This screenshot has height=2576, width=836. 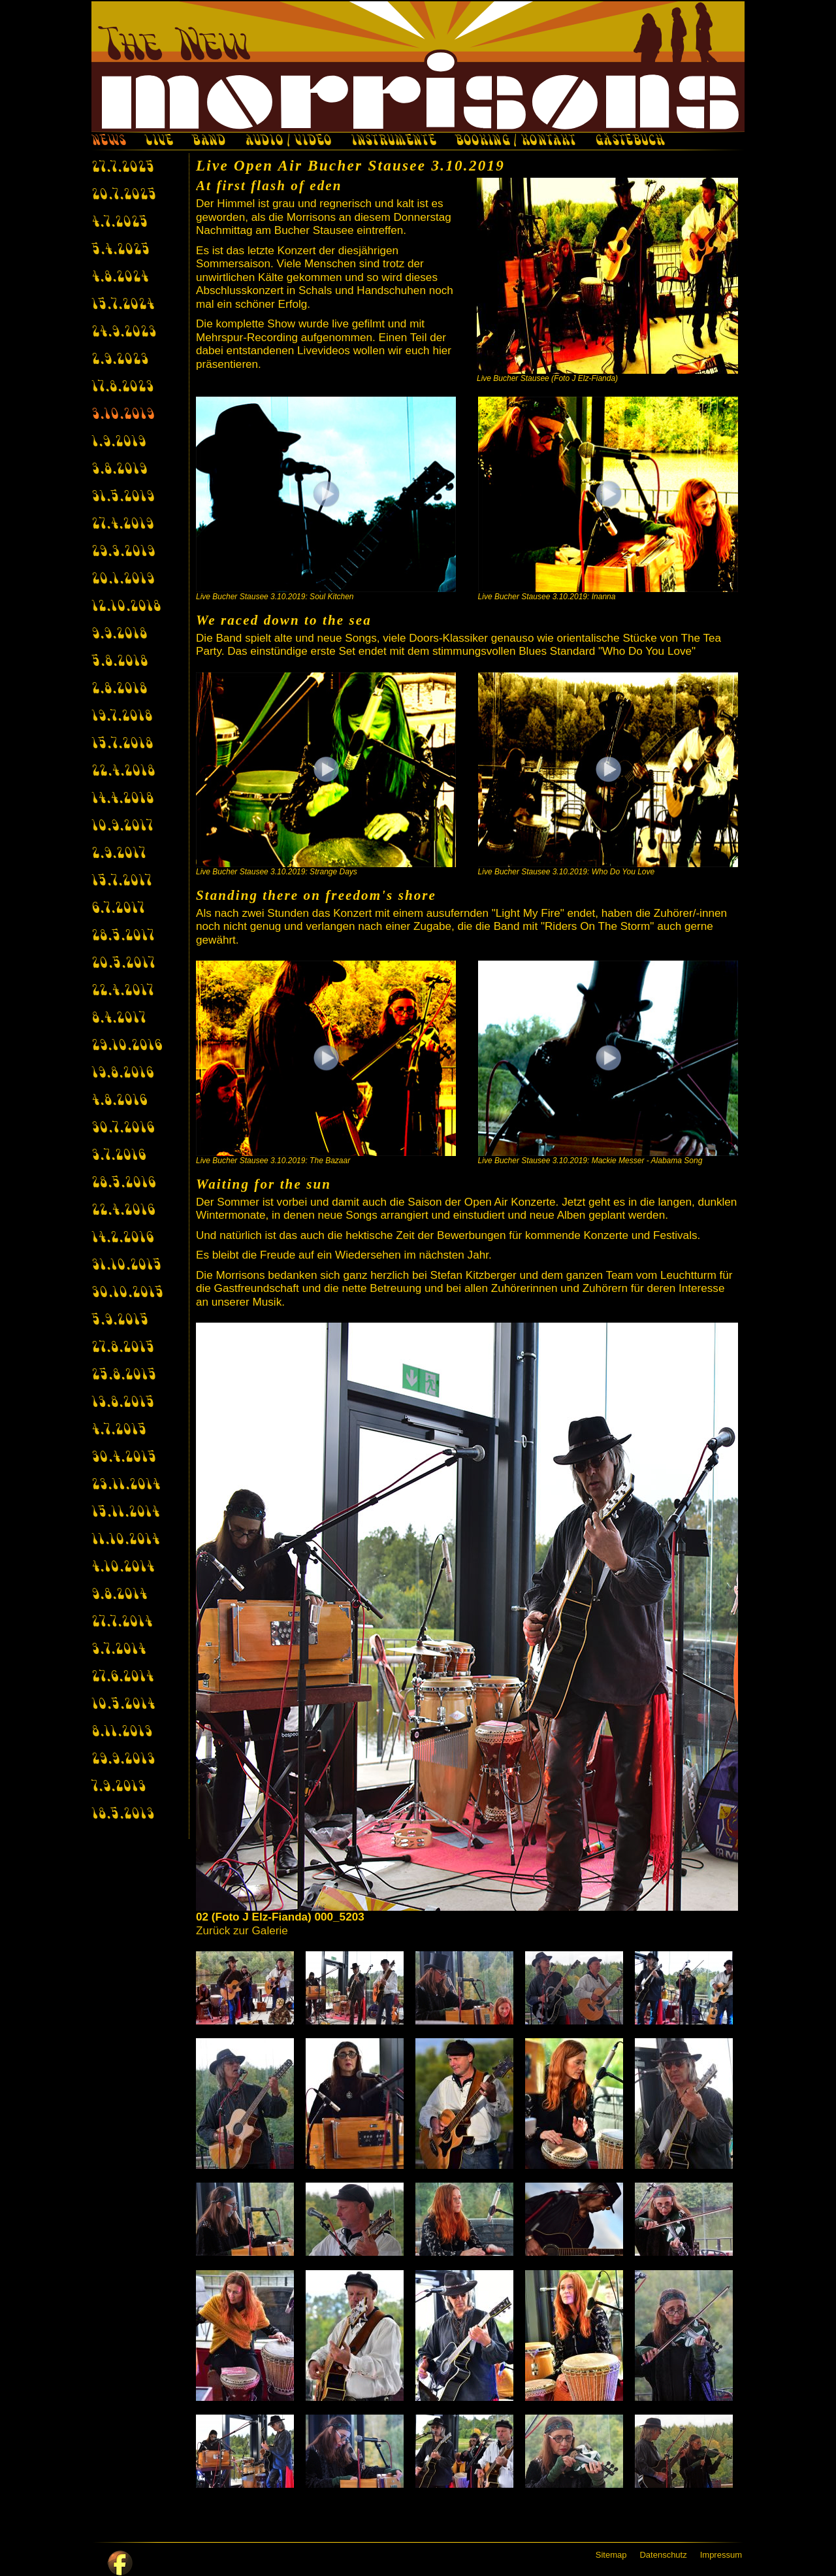 I want to click on GÄSTEBUCH, so click(x=629, y=142).